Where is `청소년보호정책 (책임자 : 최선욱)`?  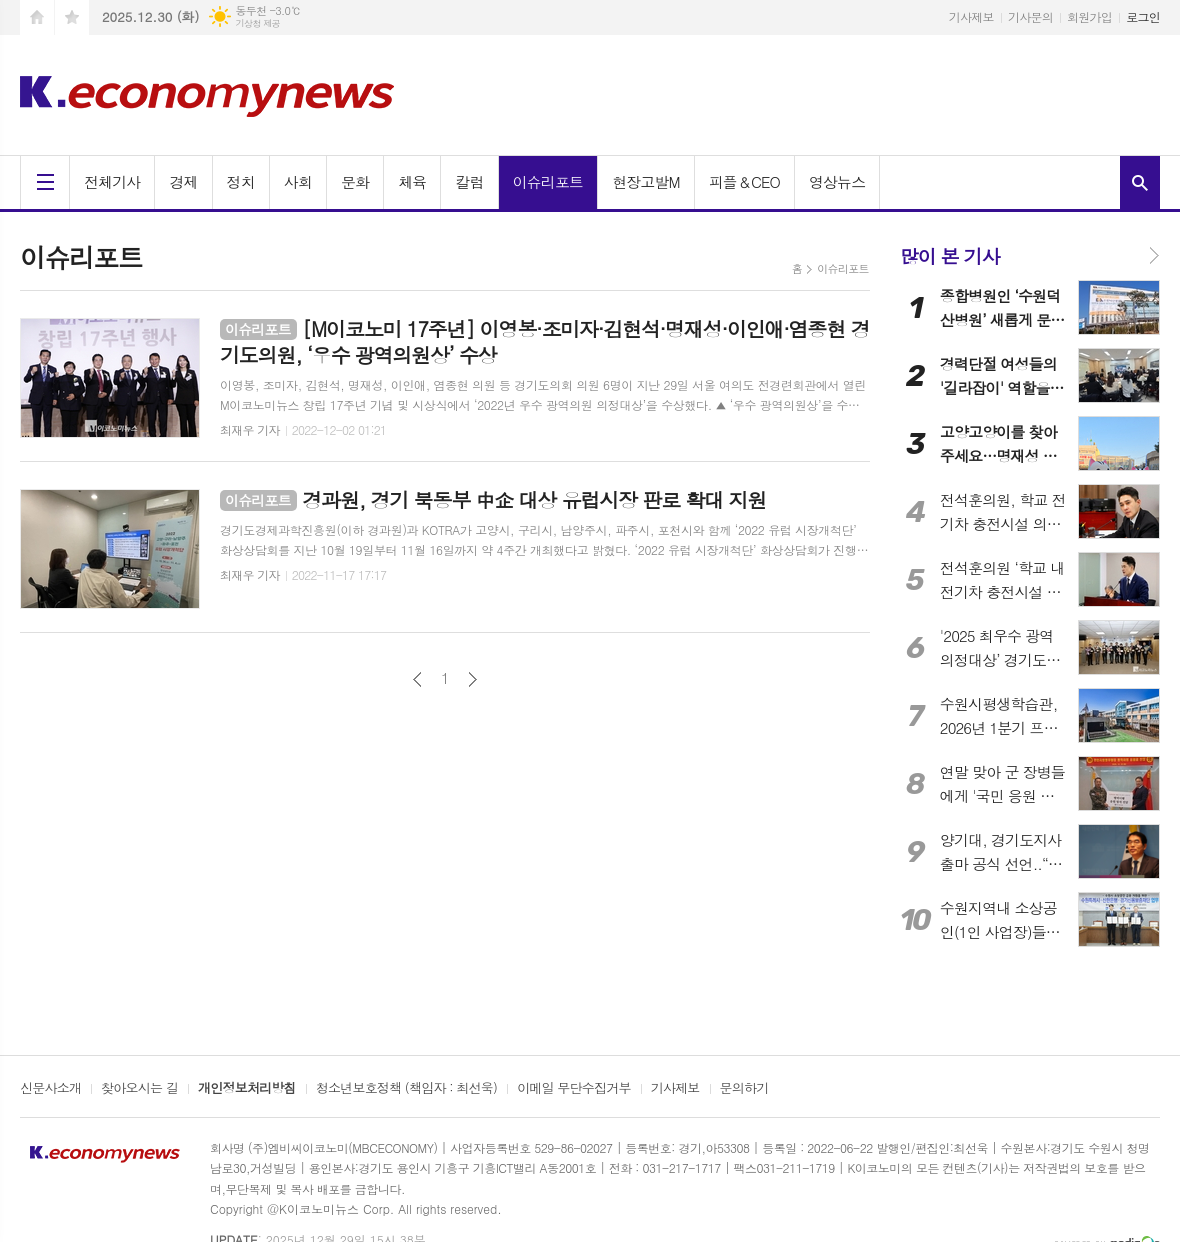
청소년보호정책 (책임자 : 최선욱) is located at coordinates (406, 1089).